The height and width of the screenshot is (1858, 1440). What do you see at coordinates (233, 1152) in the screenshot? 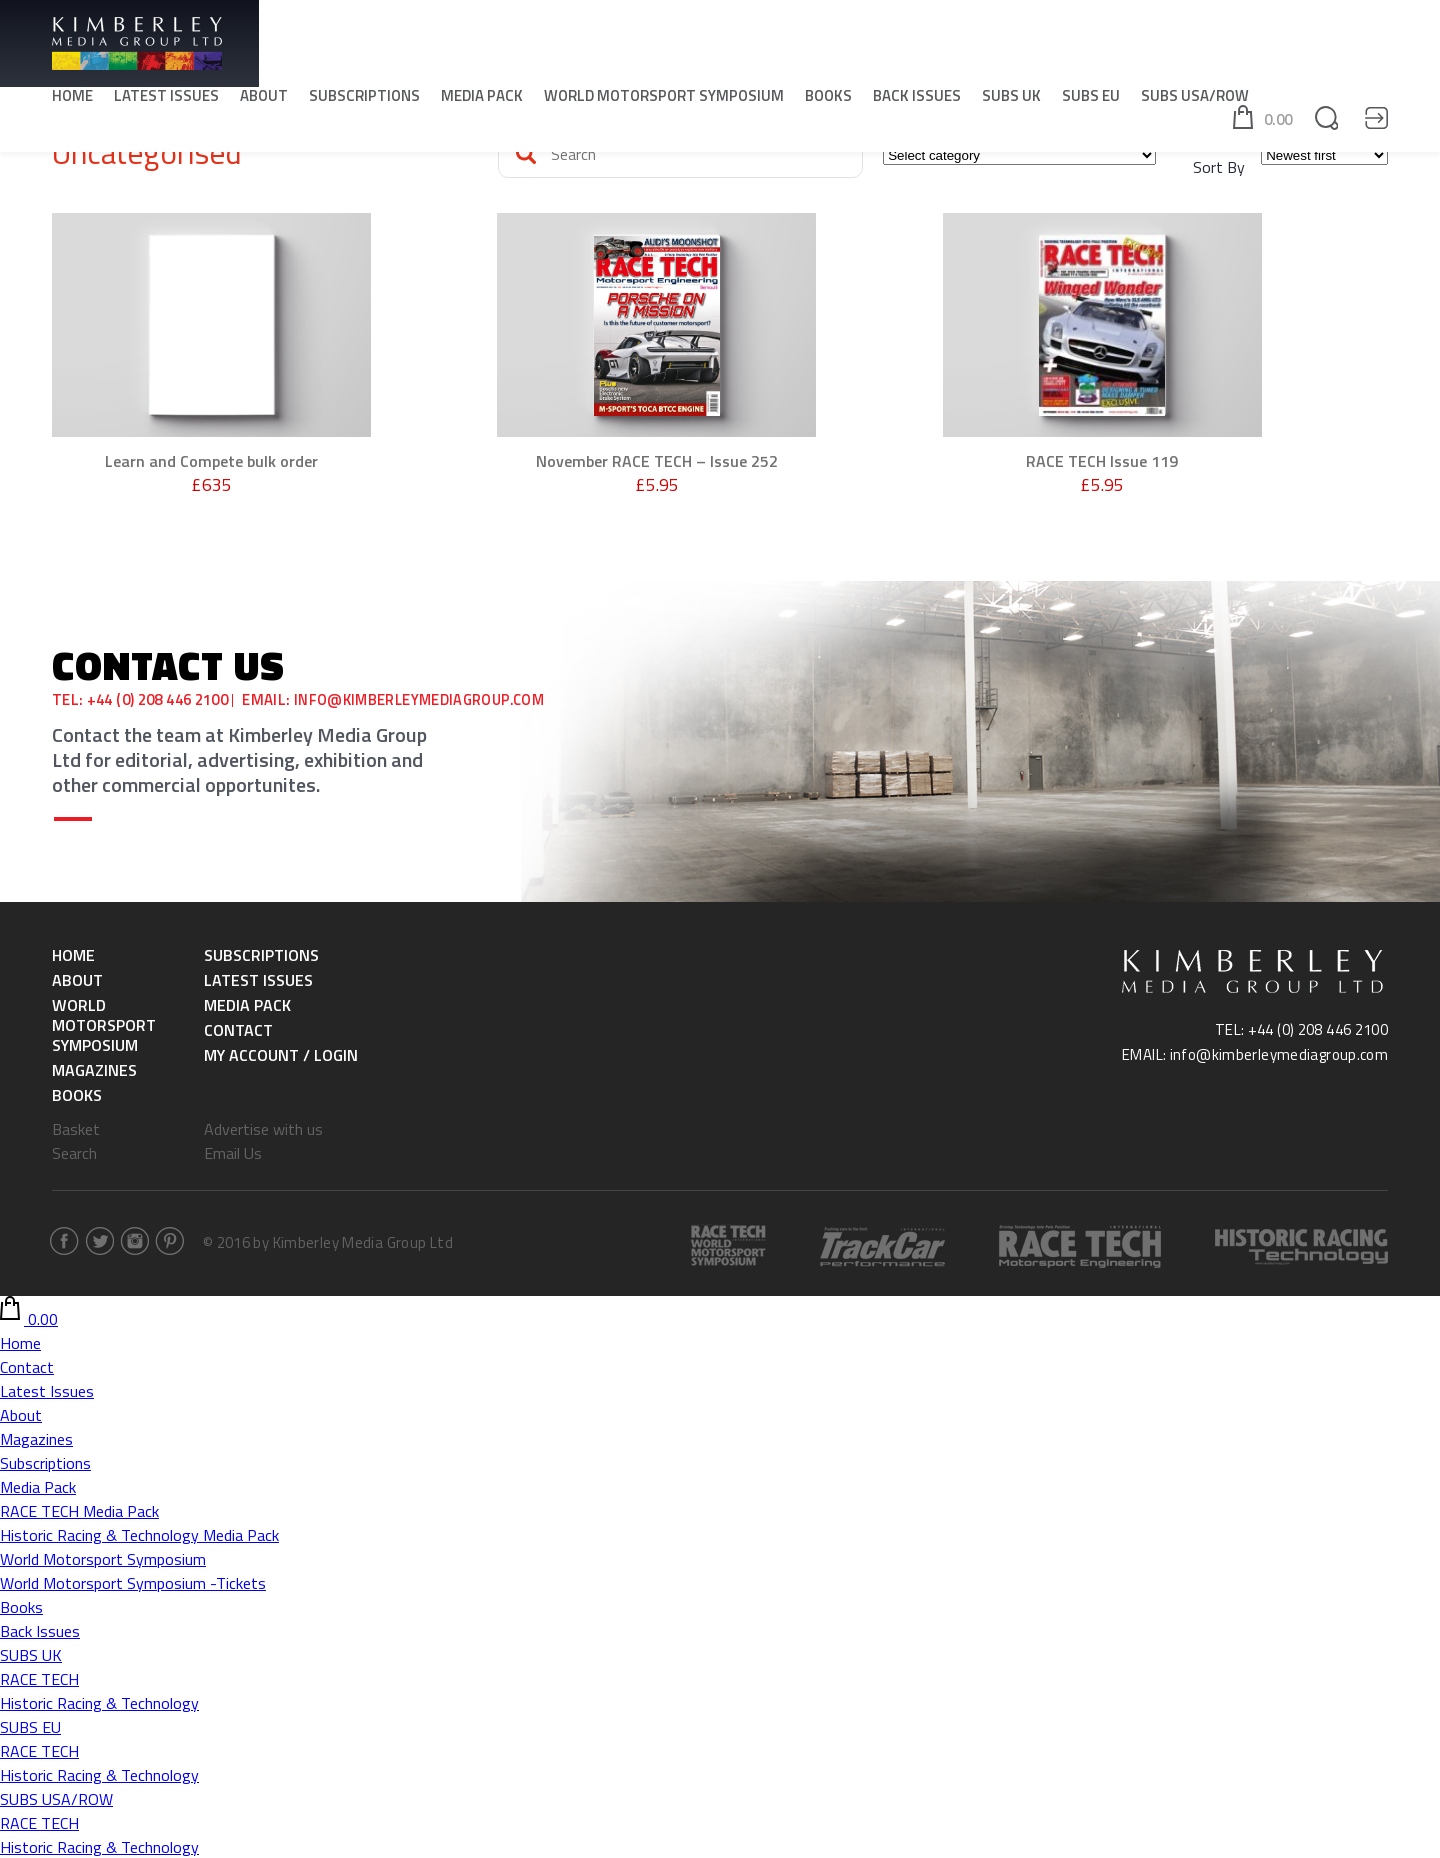
I see `Email Us` at bounding box center [233, 1152].